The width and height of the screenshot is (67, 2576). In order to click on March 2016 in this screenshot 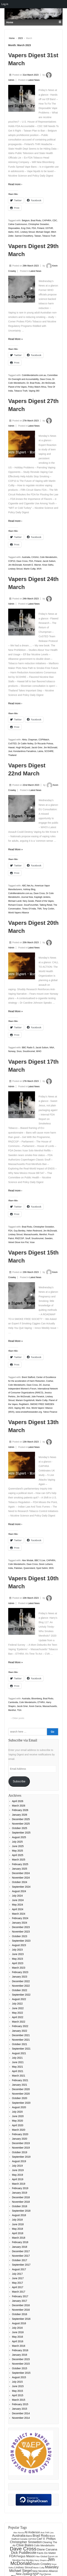, I will do `click(18, 2345)`.